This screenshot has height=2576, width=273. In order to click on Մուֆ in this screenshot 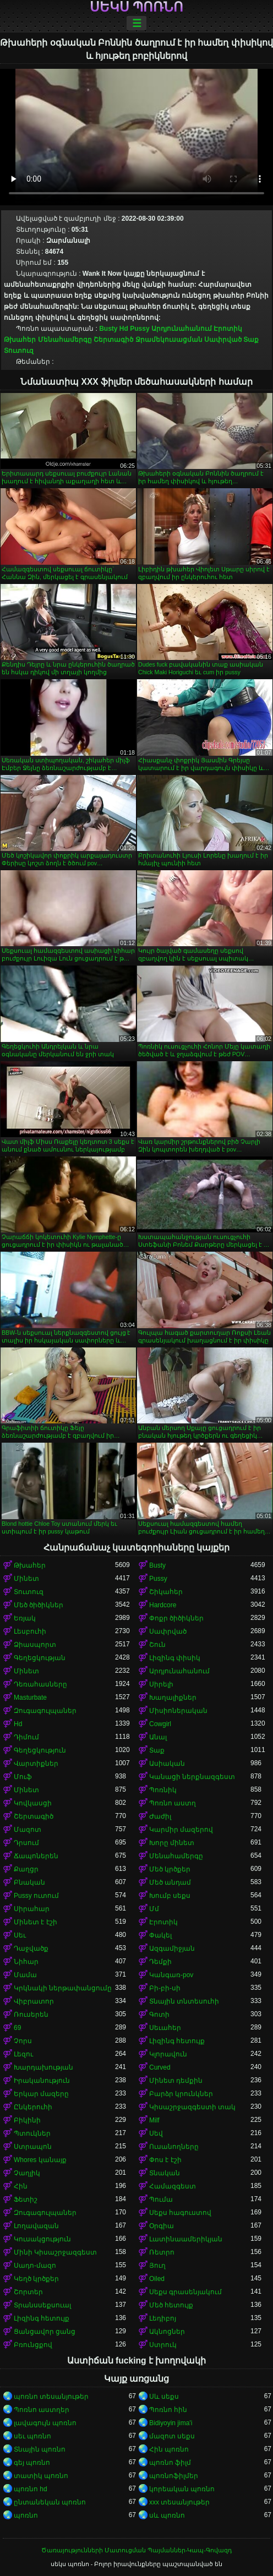, I will do `click(23, 1777)`.